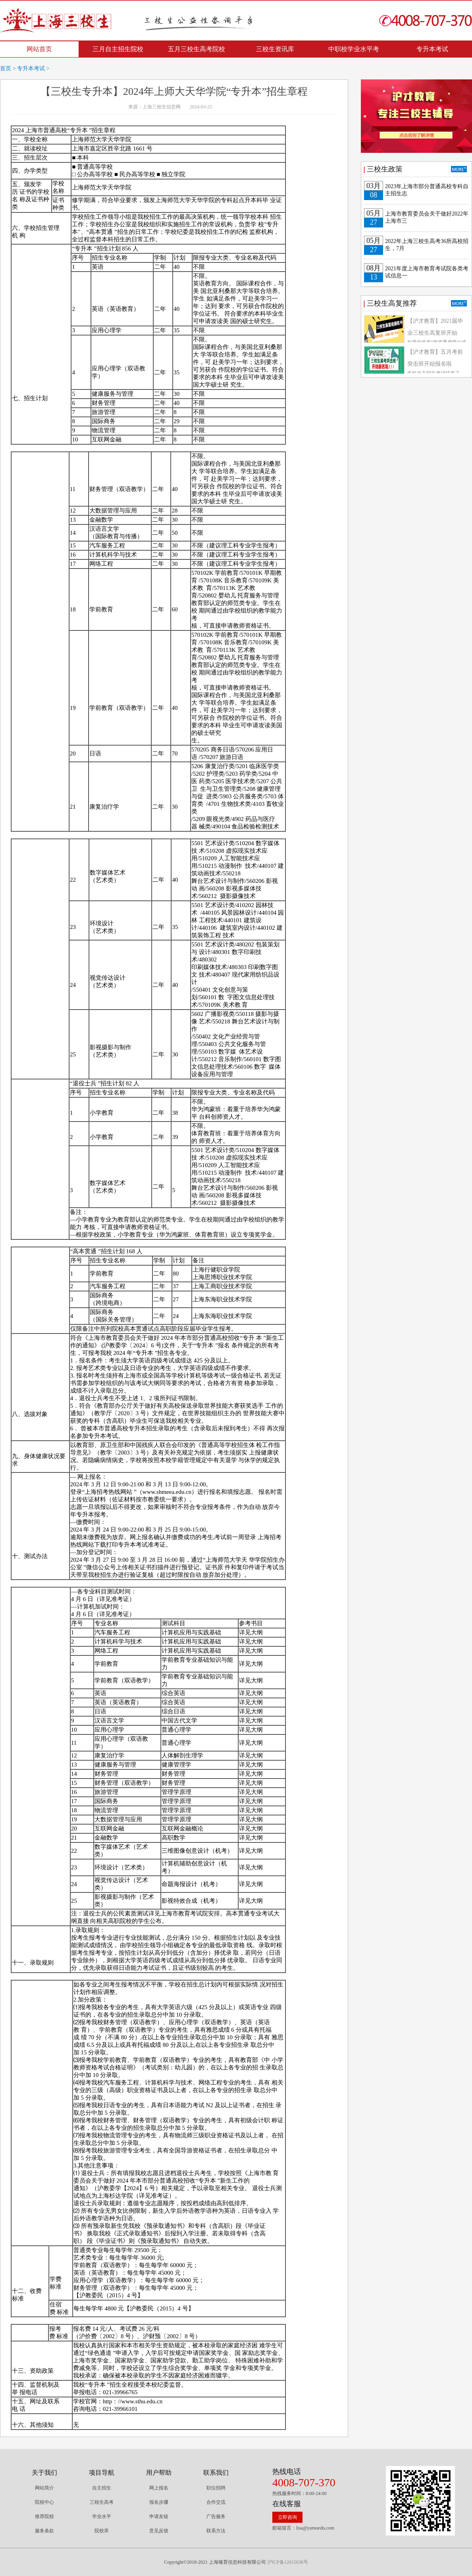 This screenshot has height=2576, width=472. Describe the element at coordinates (215, 2531) in the screenshot. I see `联系方法` at that location.